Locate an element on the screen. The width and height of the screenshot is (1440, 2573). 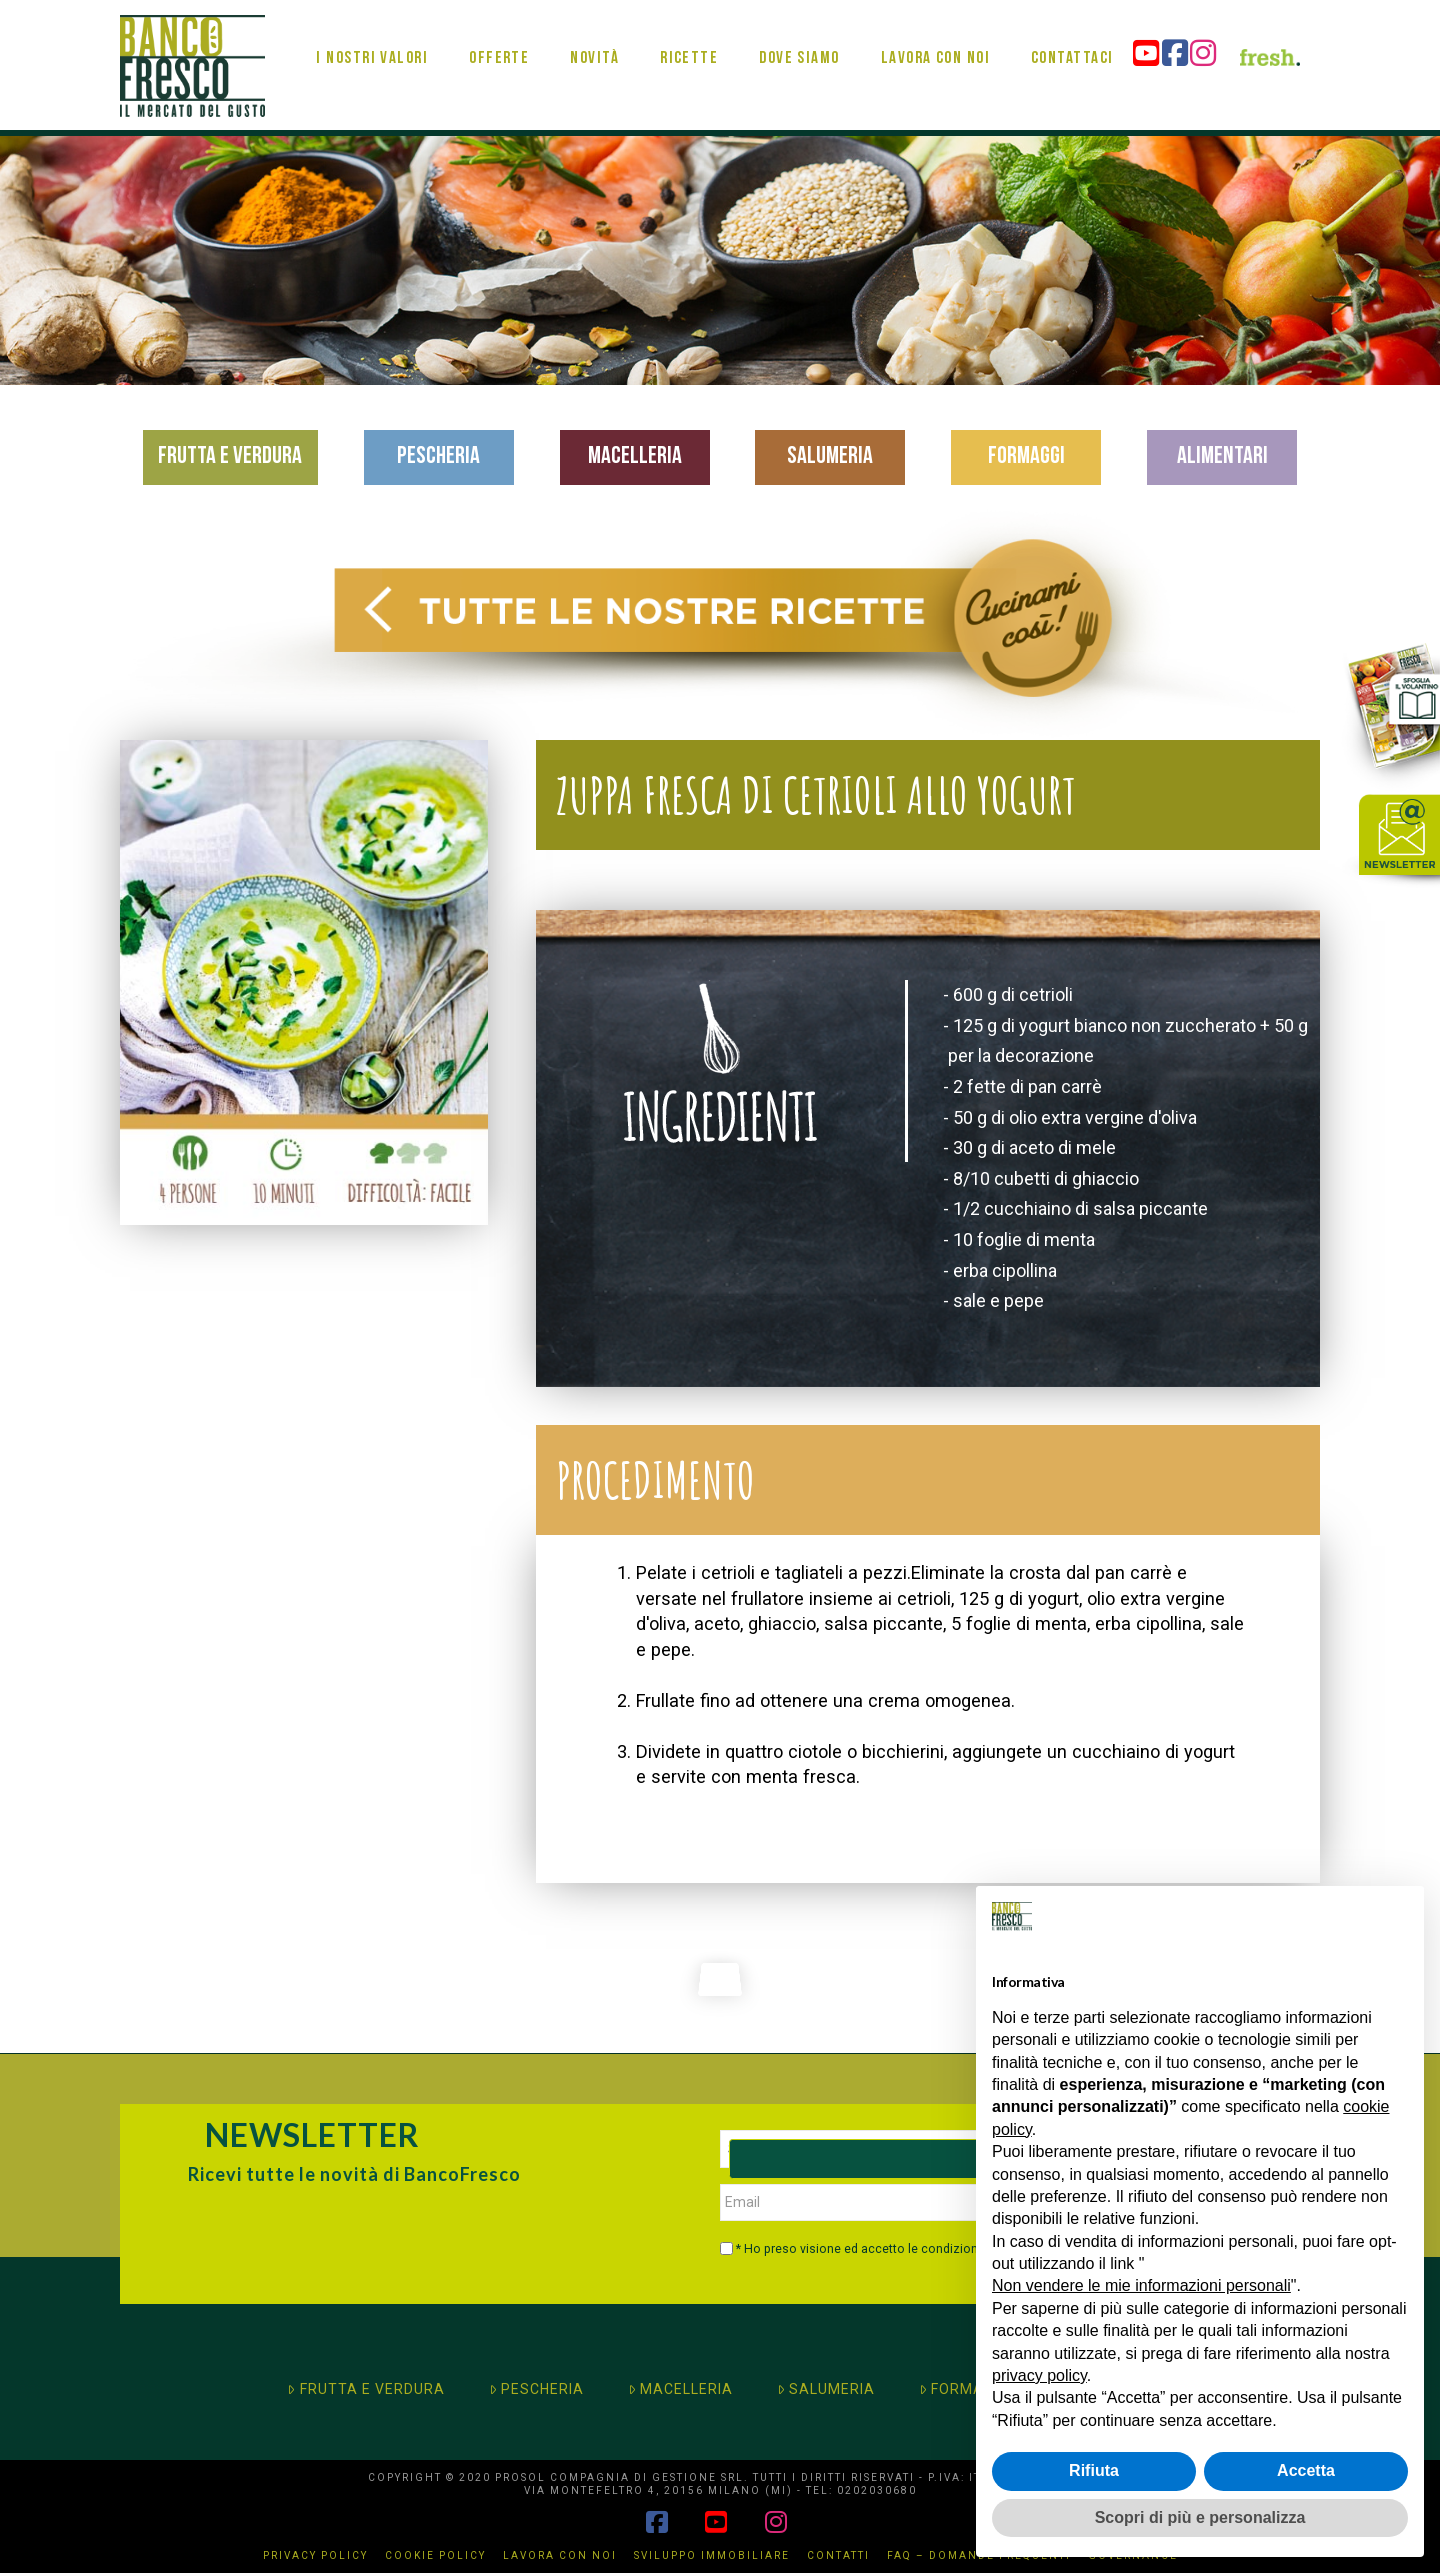
Accetta [button] is located at coordinates (1306, 2470).